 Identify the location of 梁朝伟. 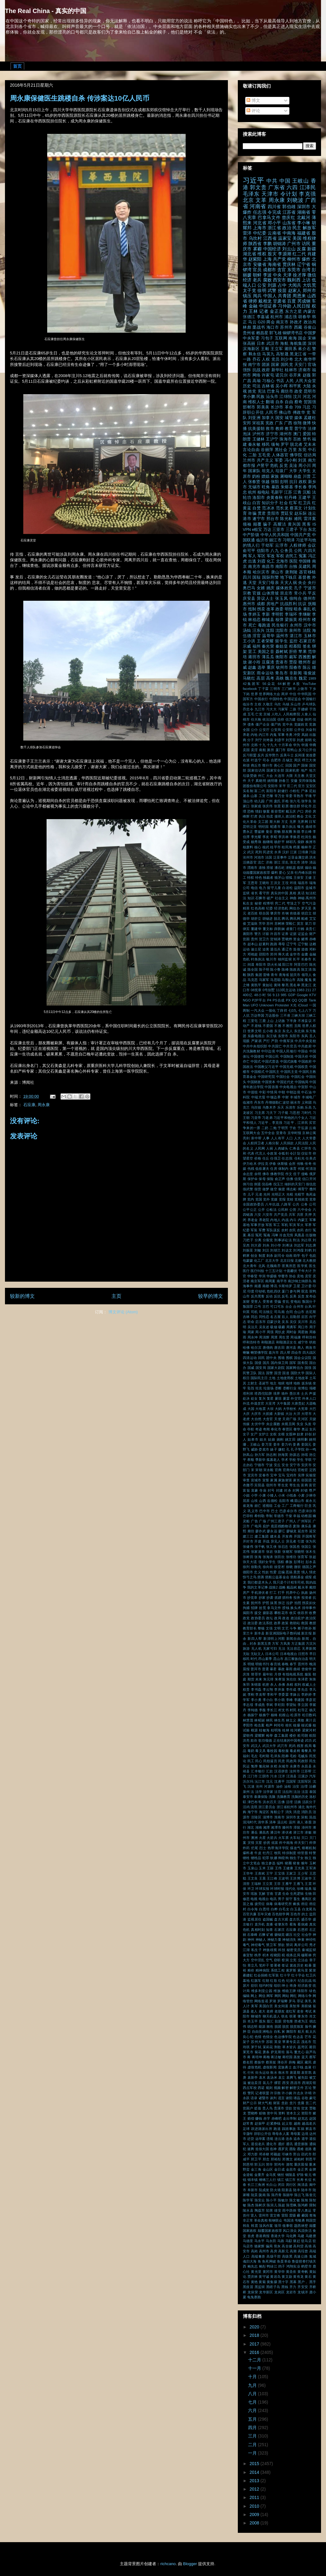
(248, 1735).